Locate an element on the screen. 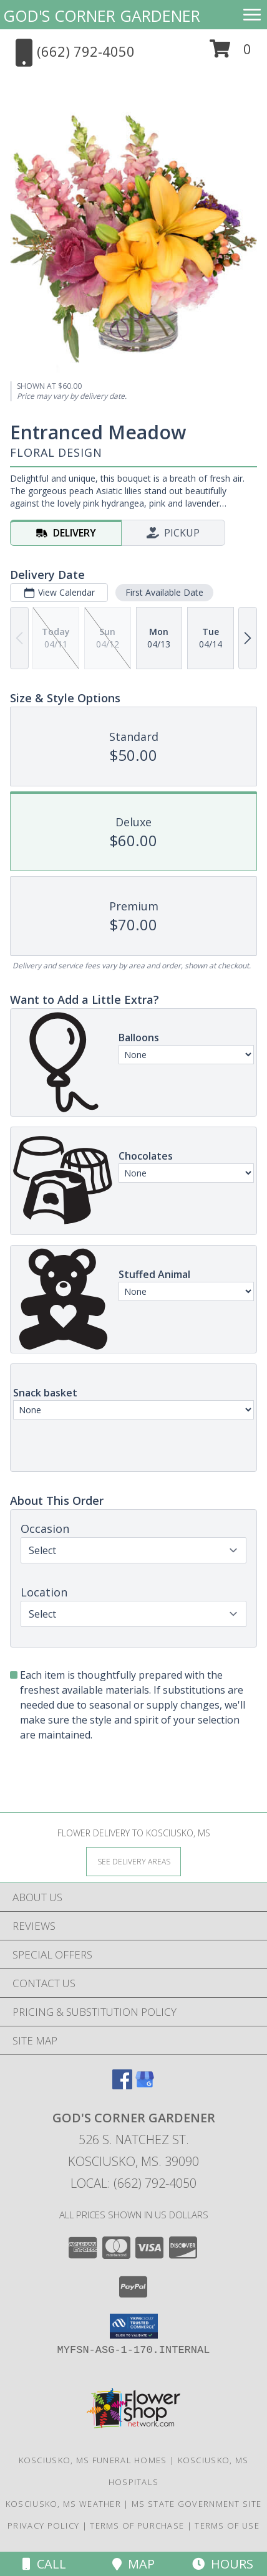 The height and width of the screenshot is (2576, 267). Hours [See Hours] is located at coordinates (222, 2563).